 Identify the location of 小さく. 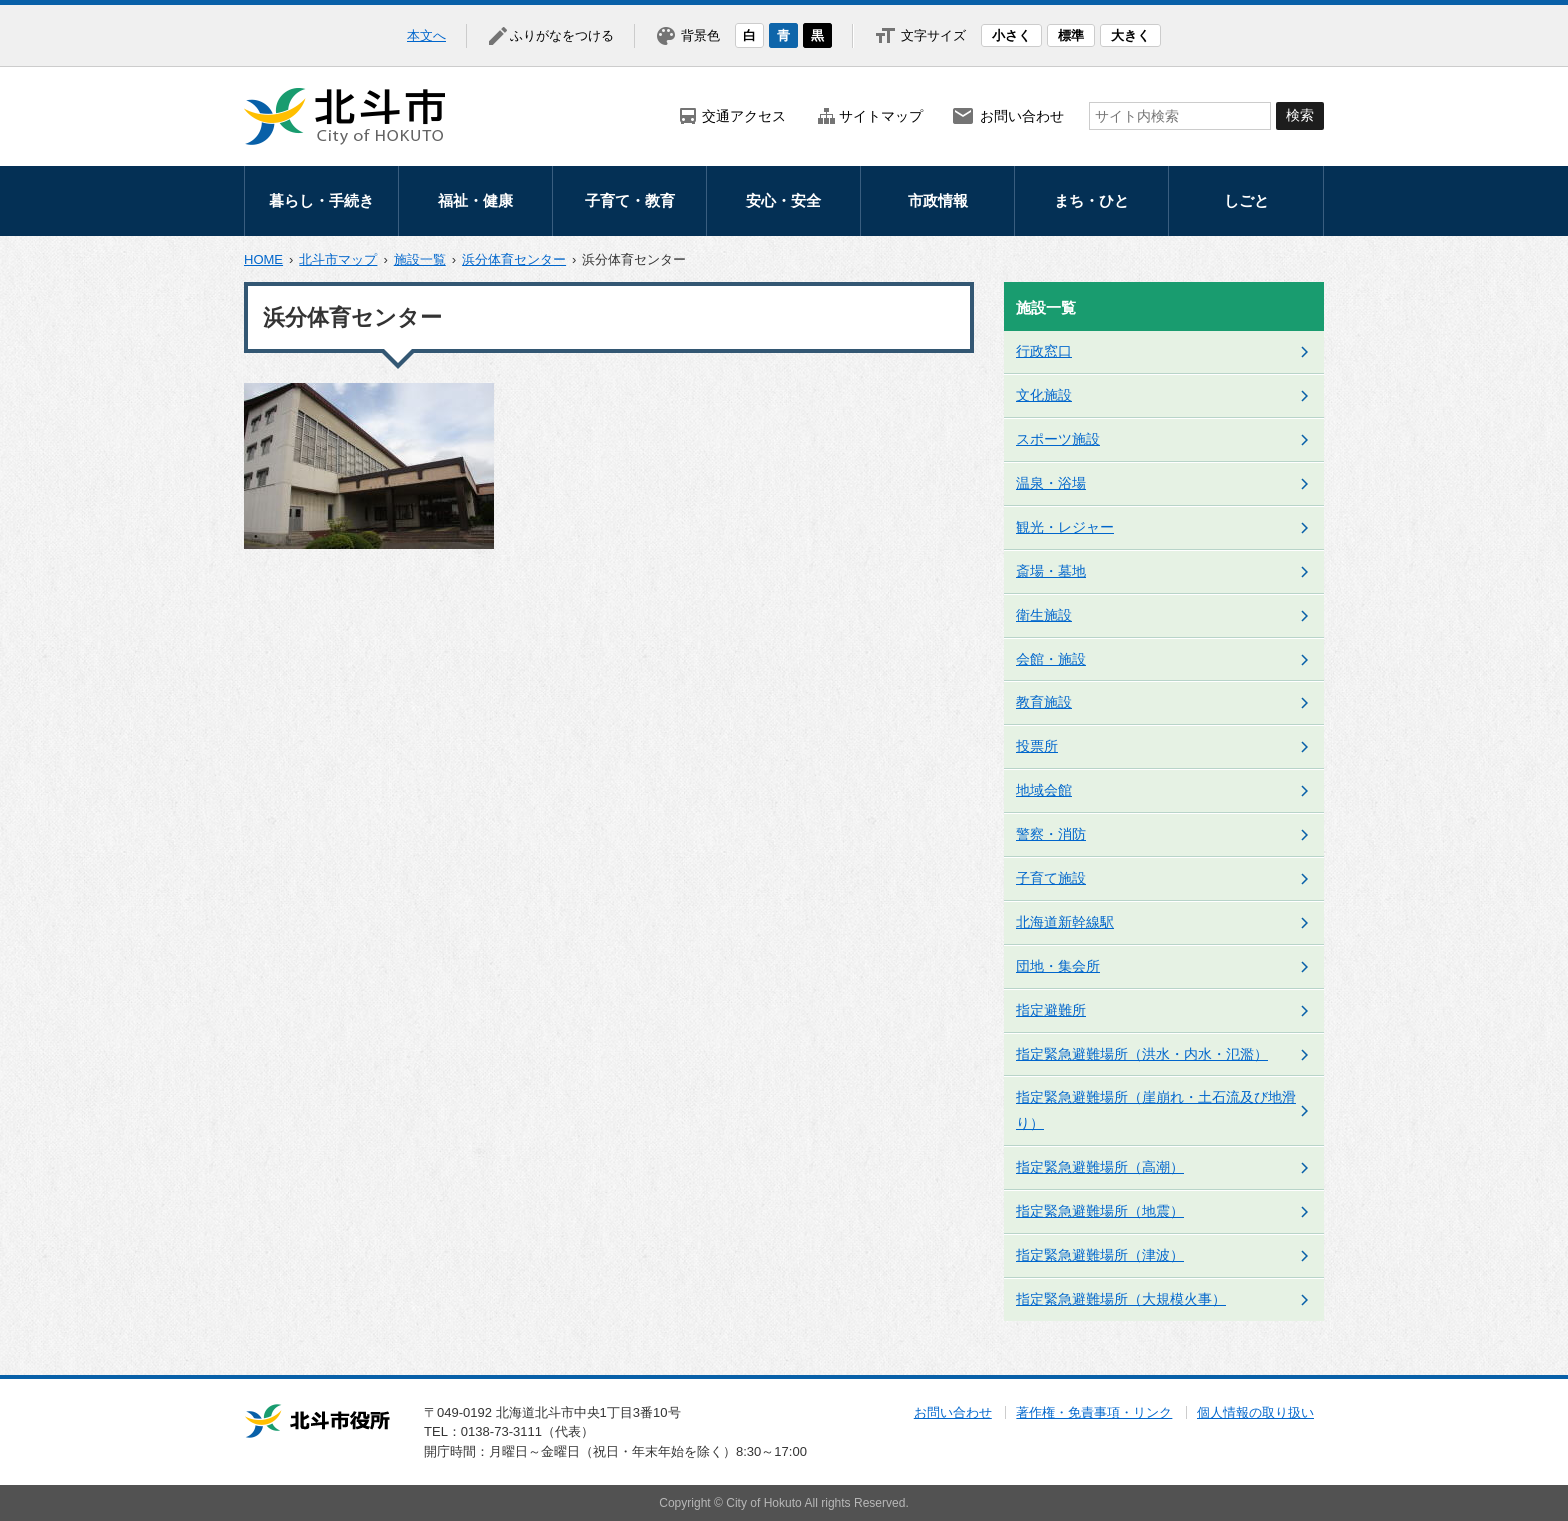
(1011, 35).